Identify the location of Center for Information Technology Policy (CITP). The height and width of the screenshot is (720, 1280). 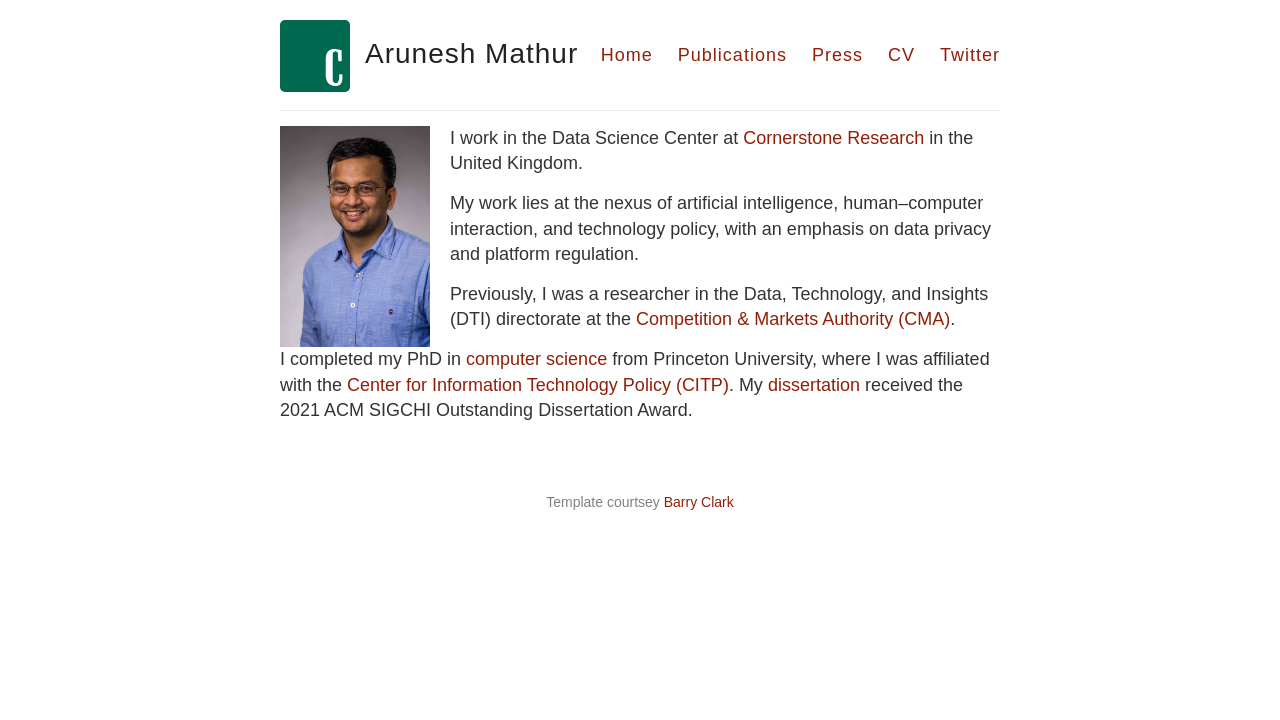
(538, 385).